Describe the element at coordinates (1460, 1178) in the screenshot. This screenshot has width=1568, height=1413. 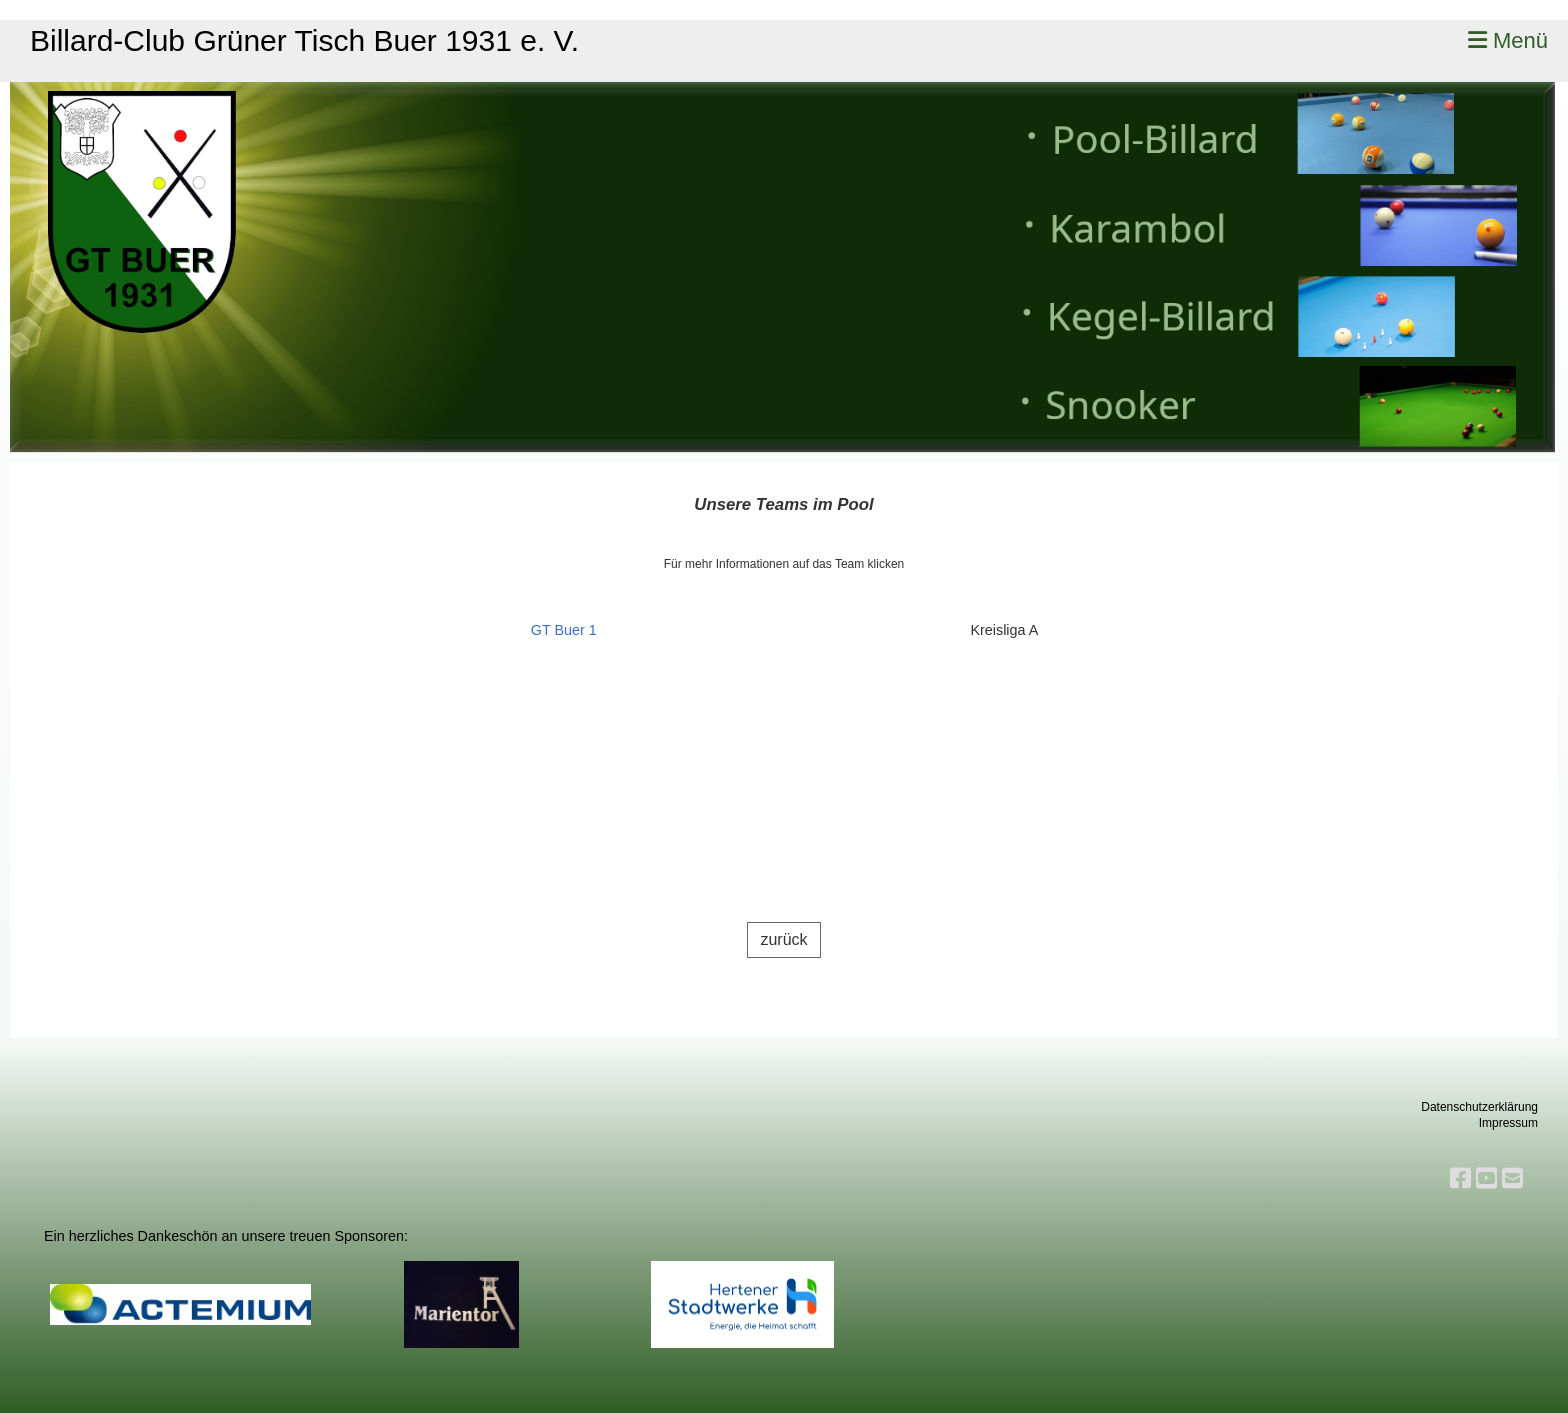
I see `[Besuche uns auf Facebook]` at that location.